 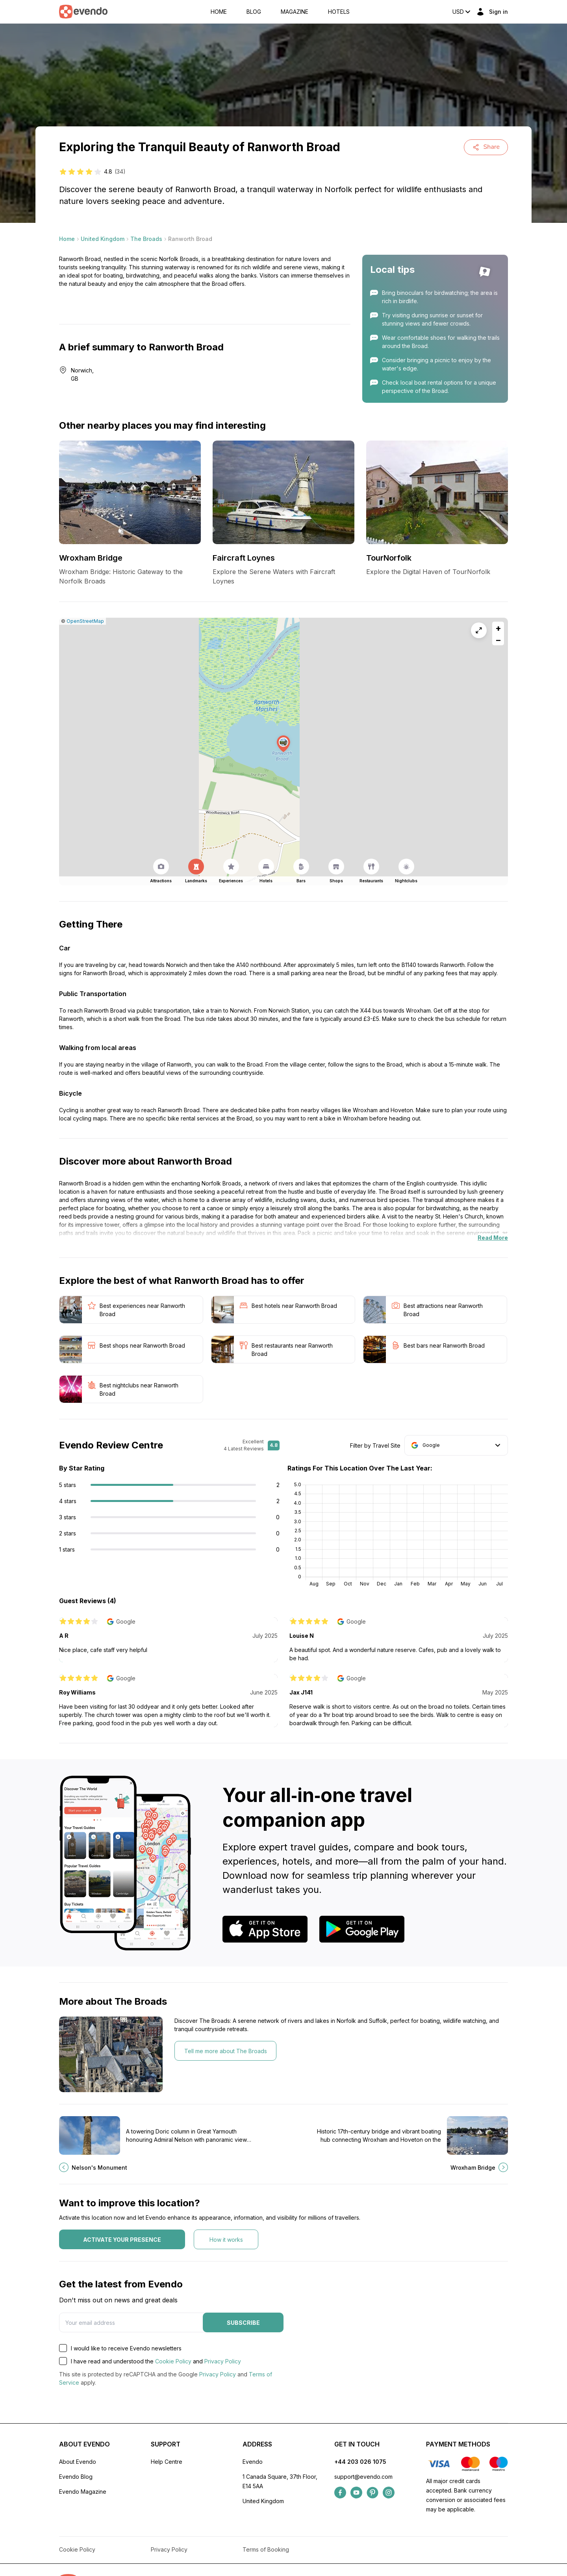 What do you see at coordinates (222, 2361) in the screenshot?
I see `Privacy Policy` at bounding box center [222, 2361].